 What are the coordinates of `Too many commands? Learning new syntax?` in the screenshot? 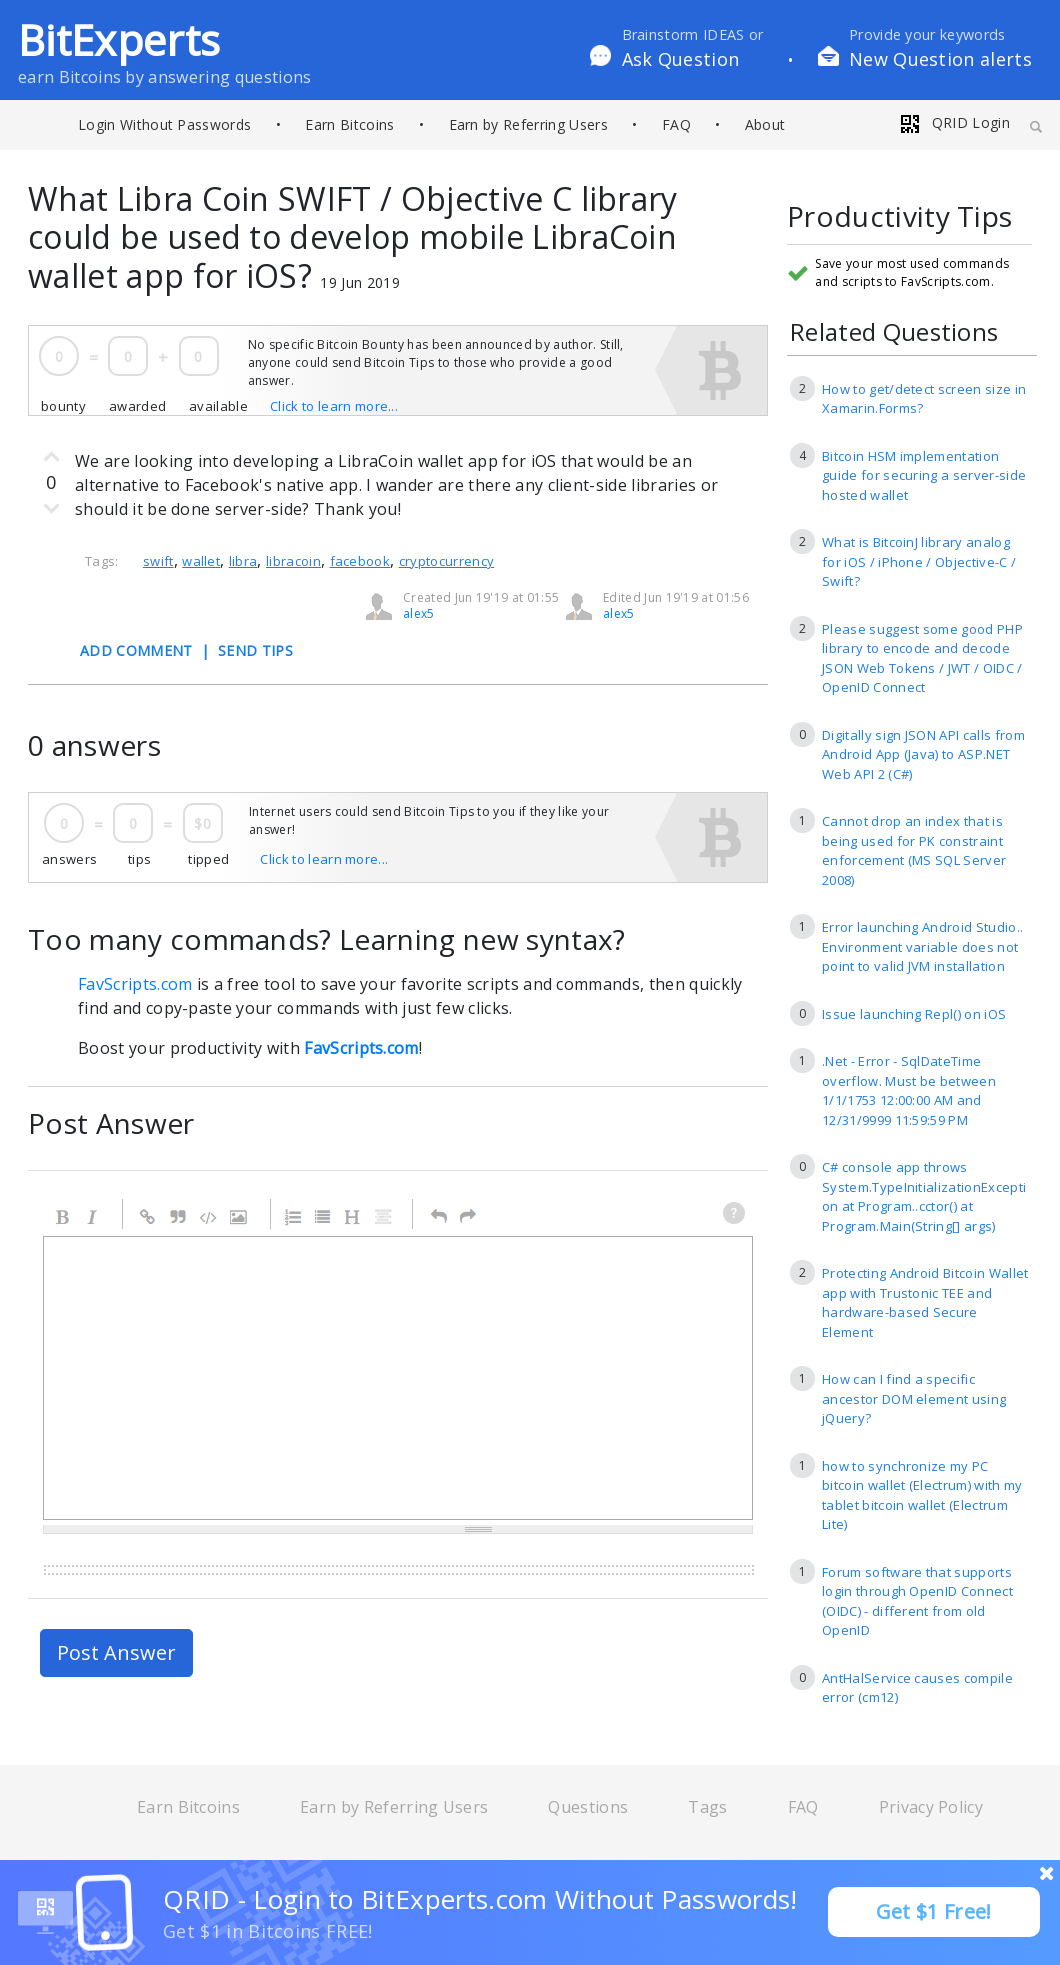 It's located at (326, 939).